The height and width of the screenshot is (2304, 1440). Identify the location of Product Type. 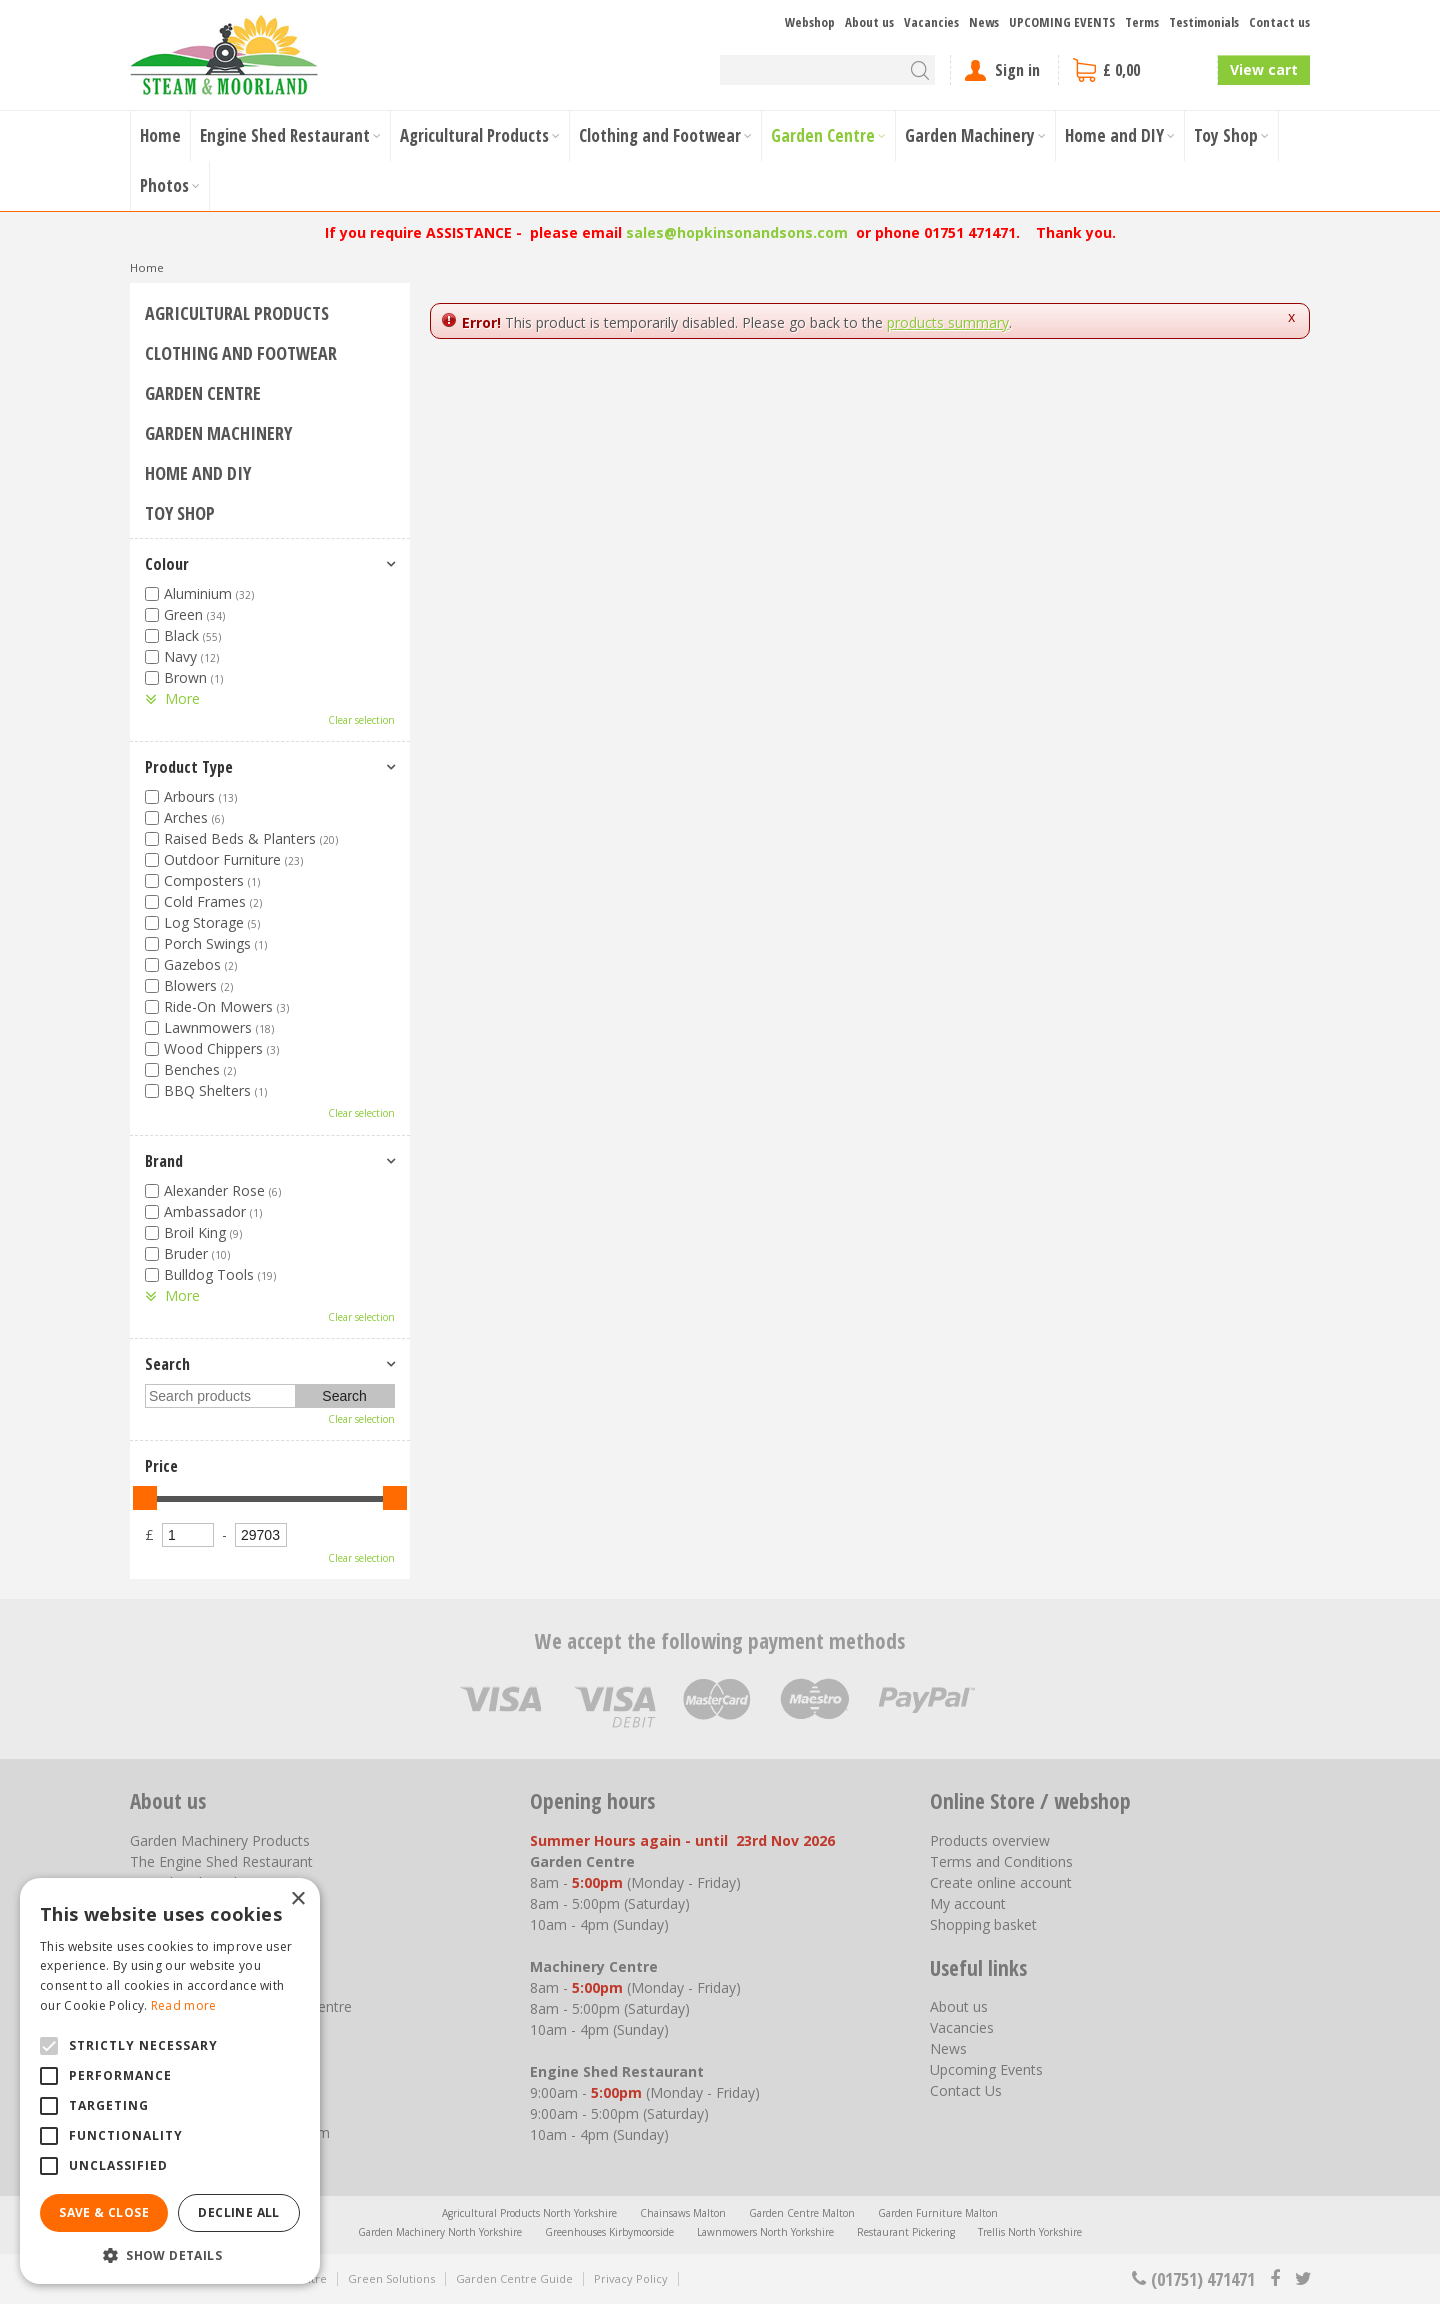
(189, 767).